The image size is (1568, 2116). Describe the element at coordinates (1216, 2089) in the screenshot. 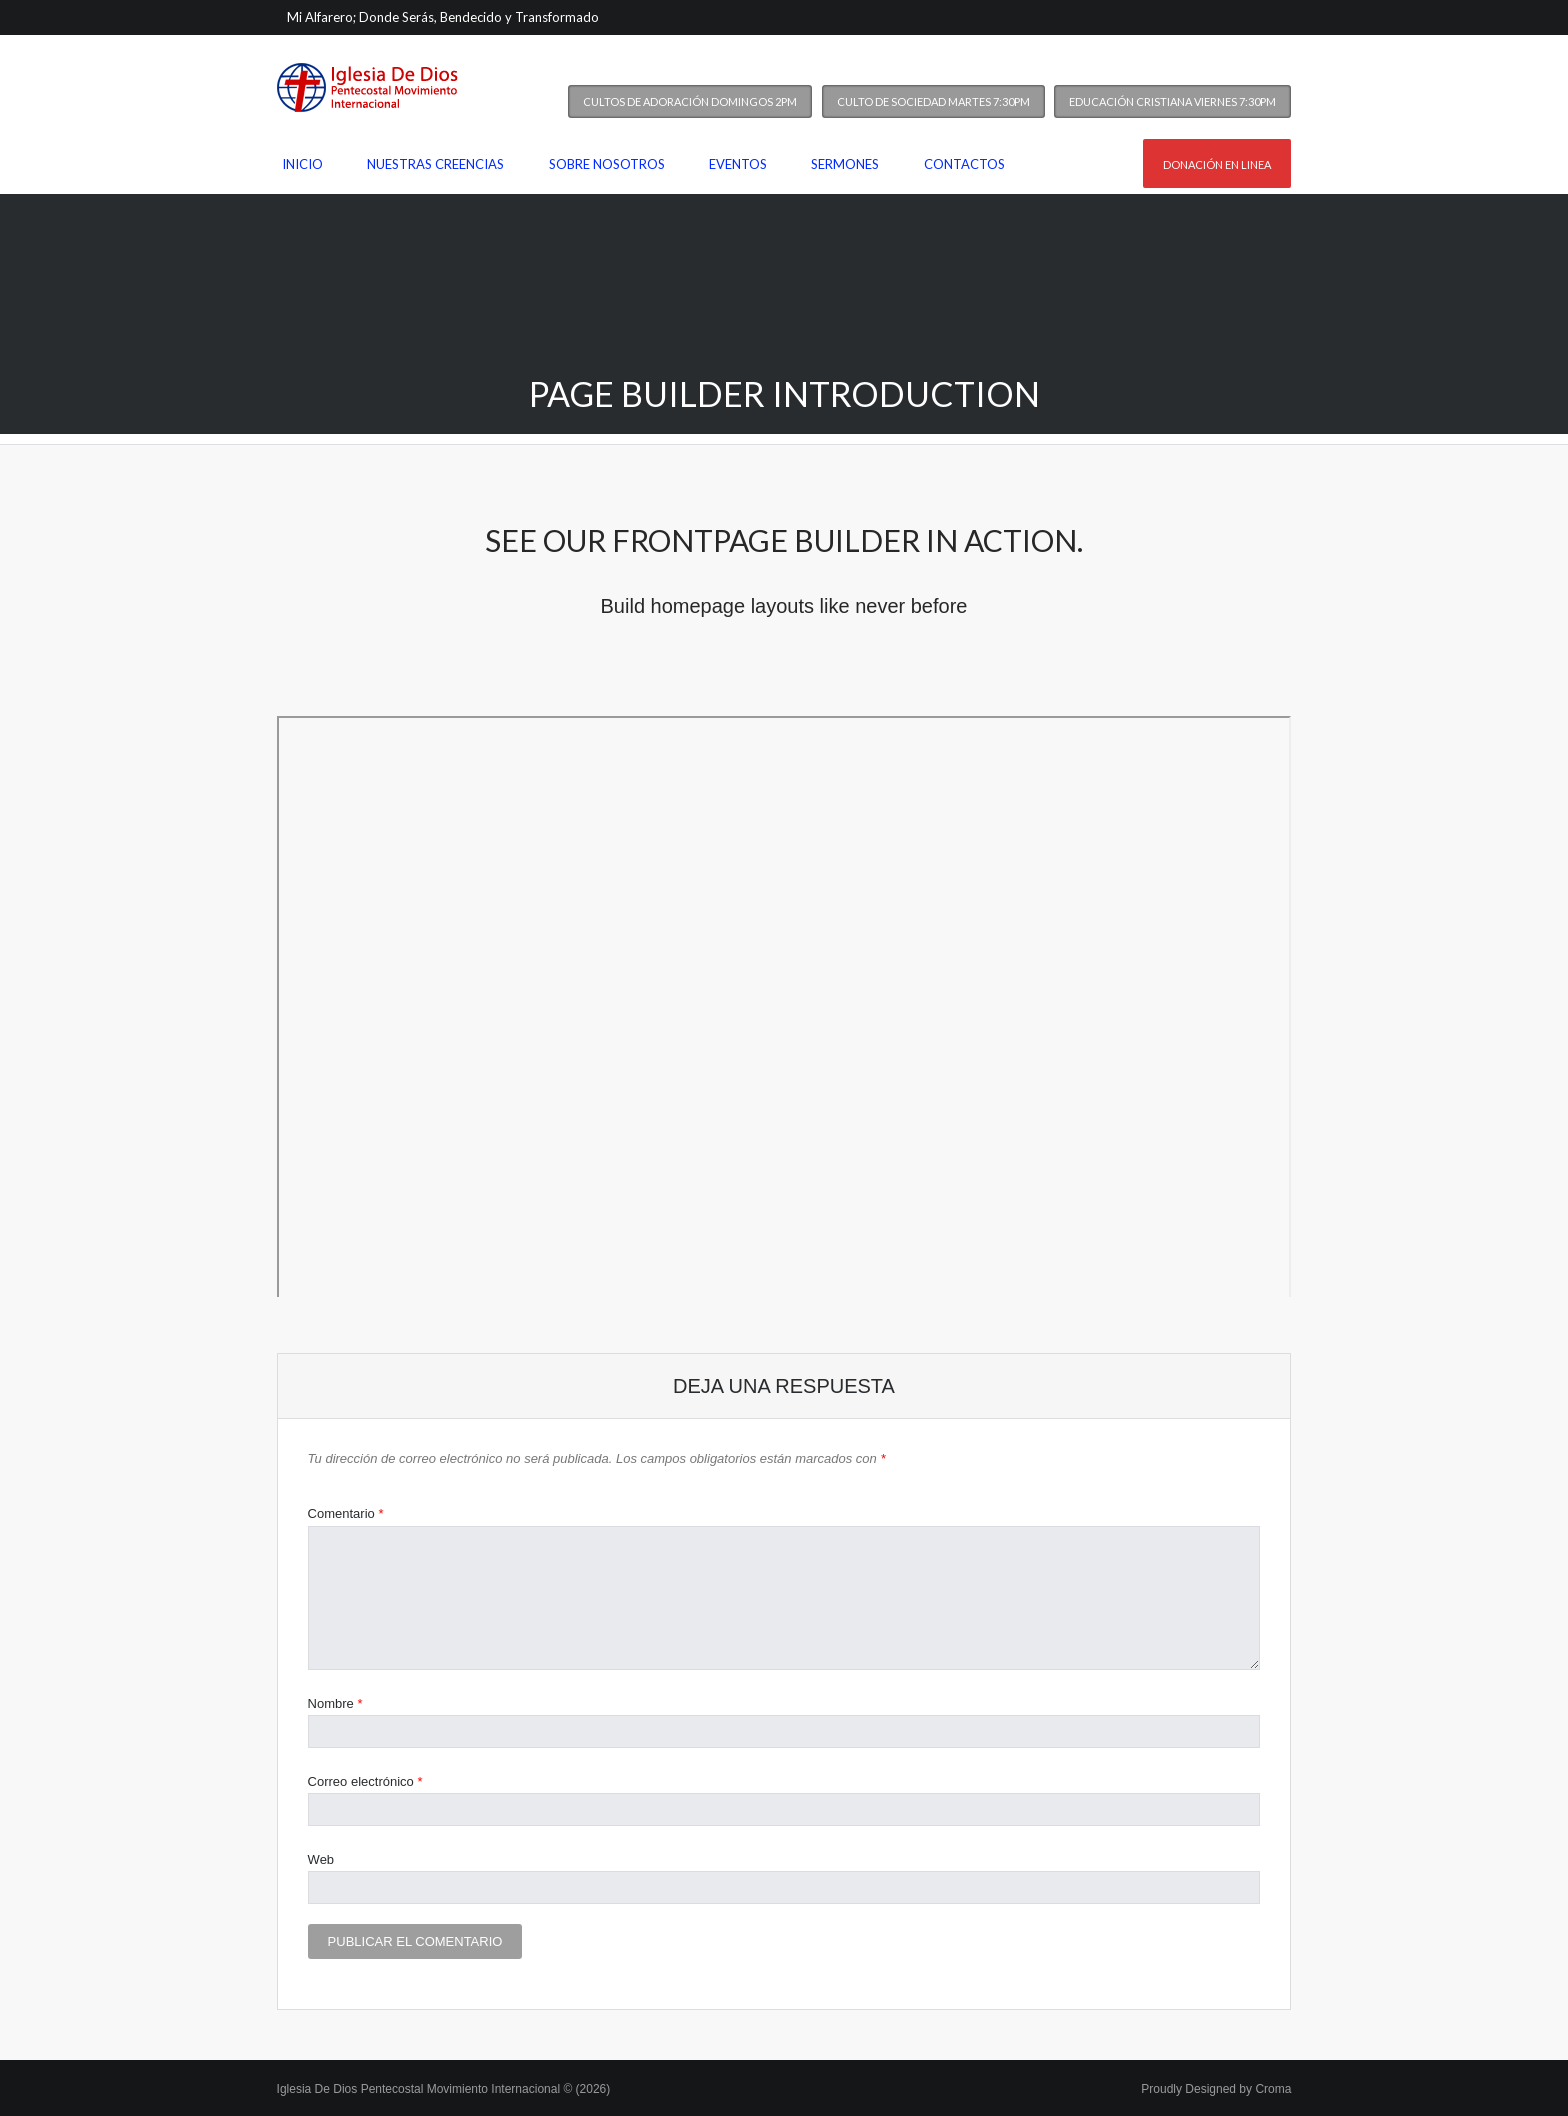

I see `Proudly Designed by` at that location.